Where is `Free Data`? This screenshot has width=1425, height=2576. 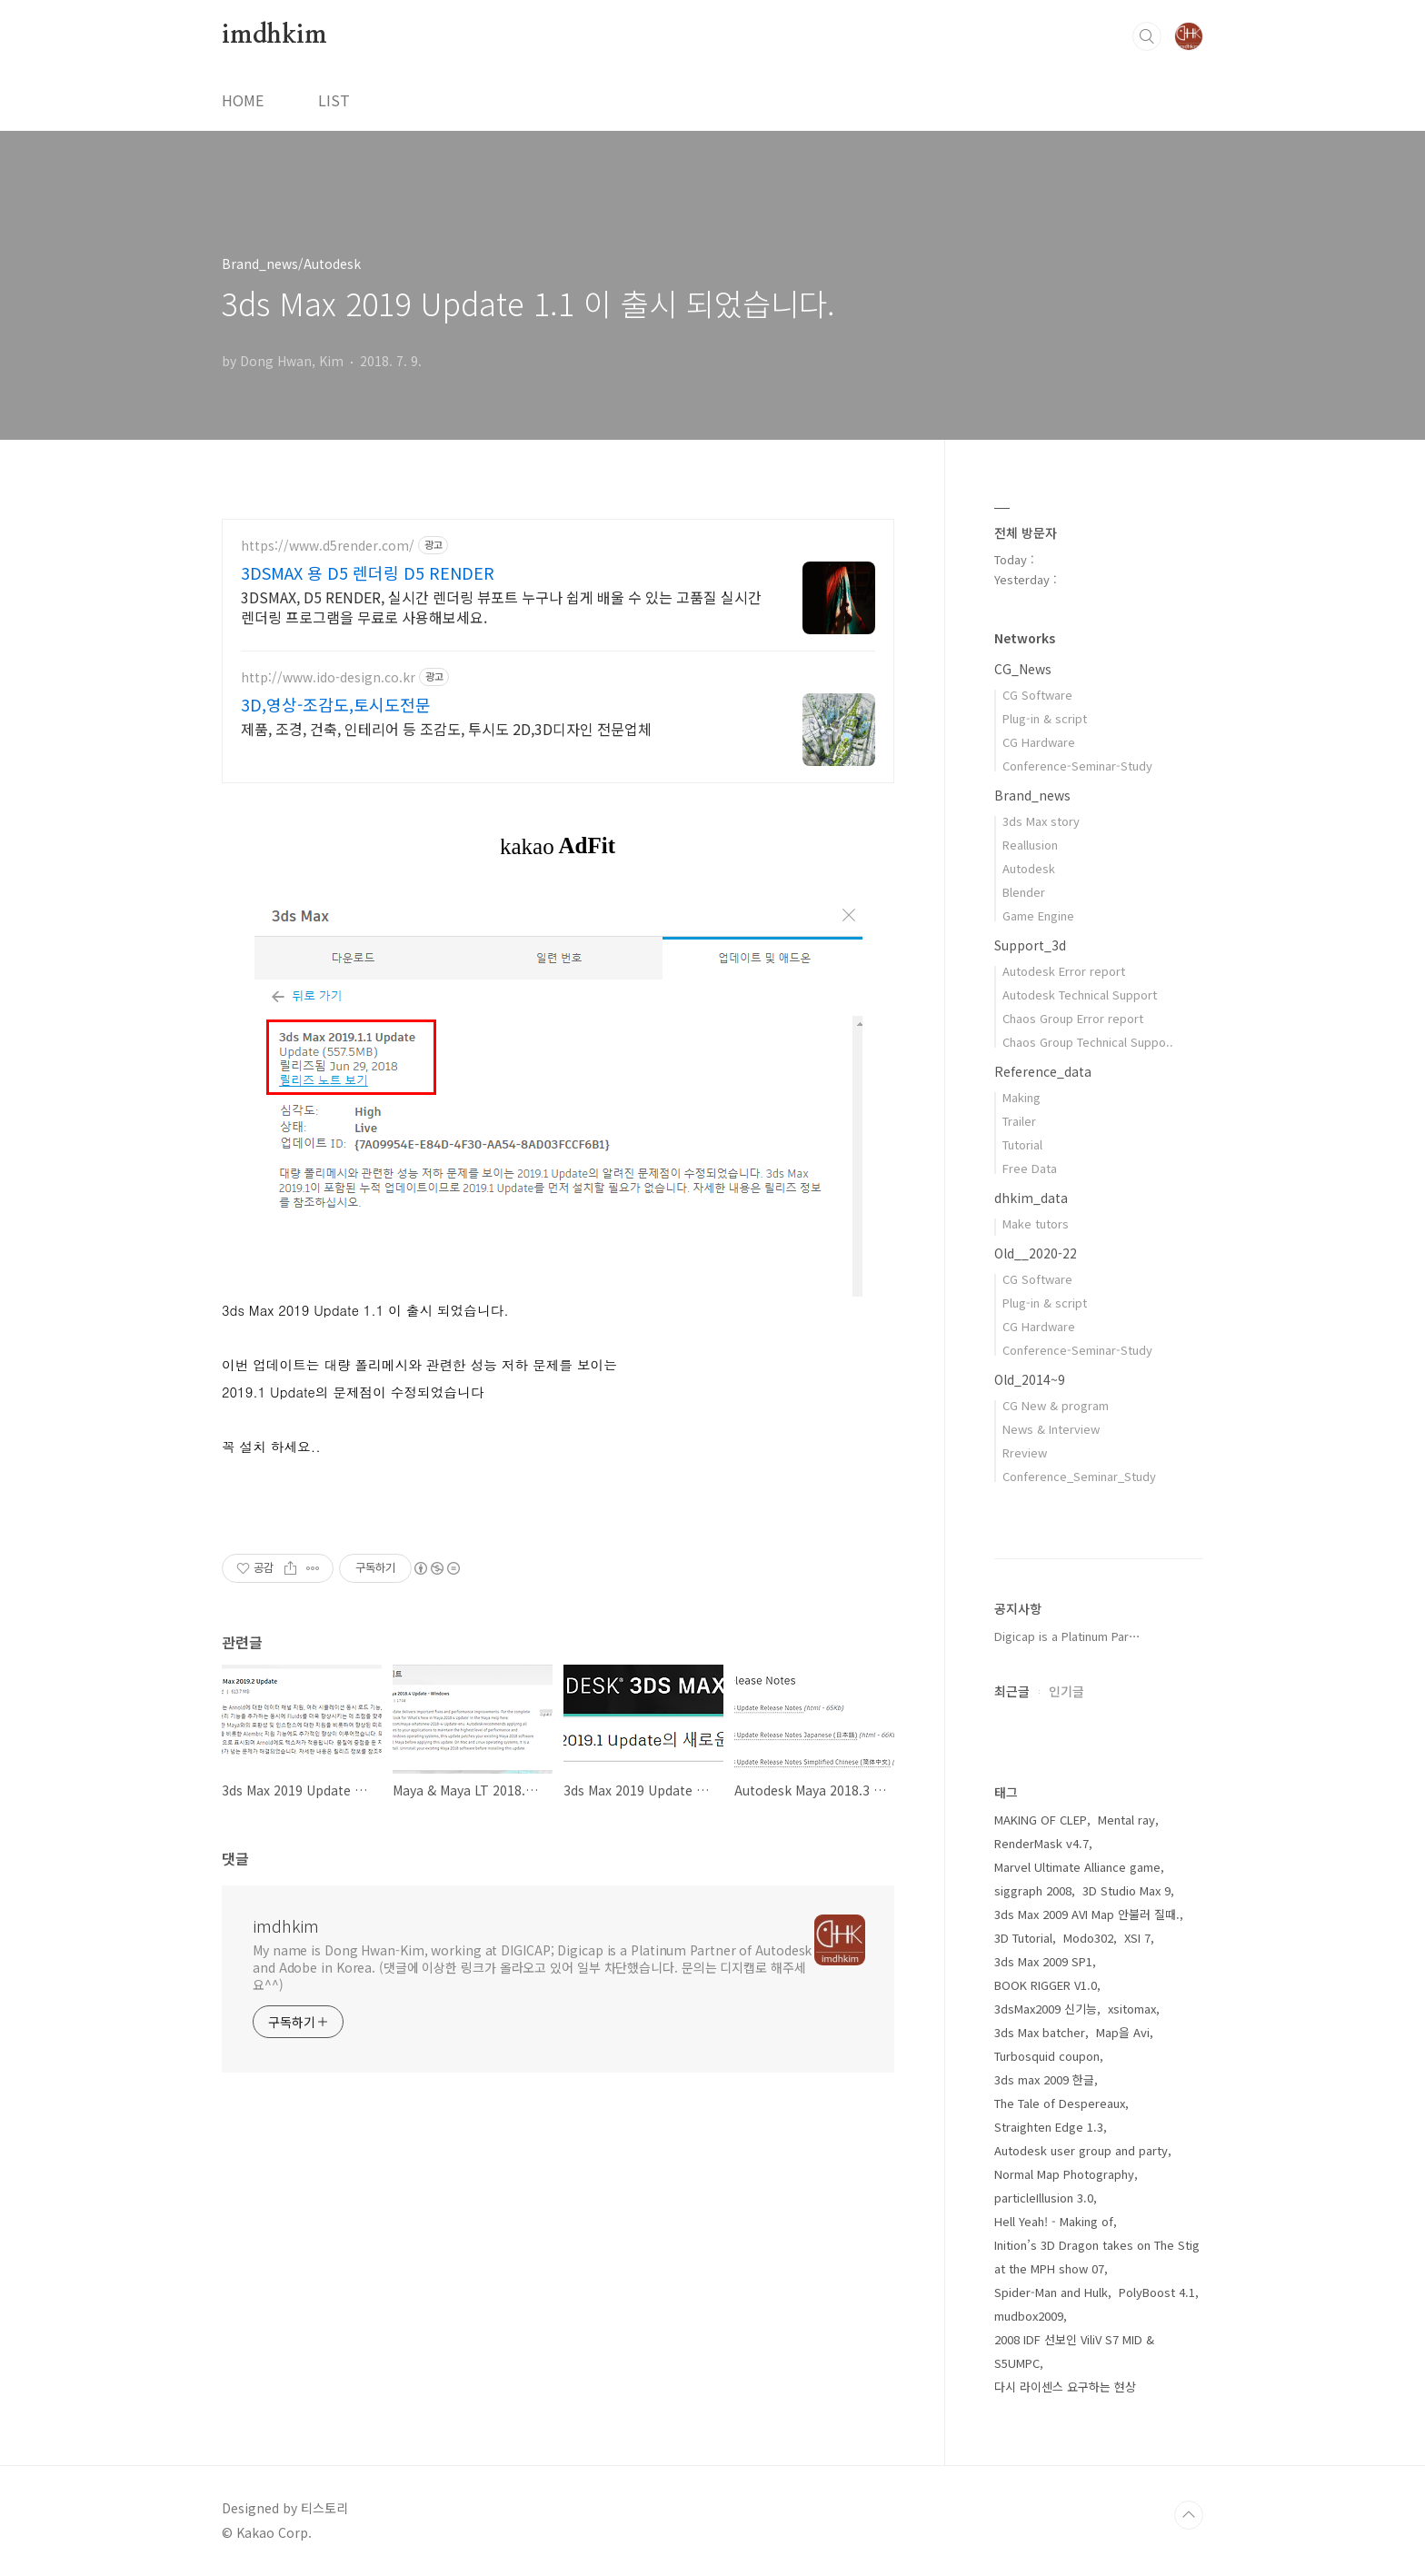 Free Data is located at coordinates (1029, 1168).